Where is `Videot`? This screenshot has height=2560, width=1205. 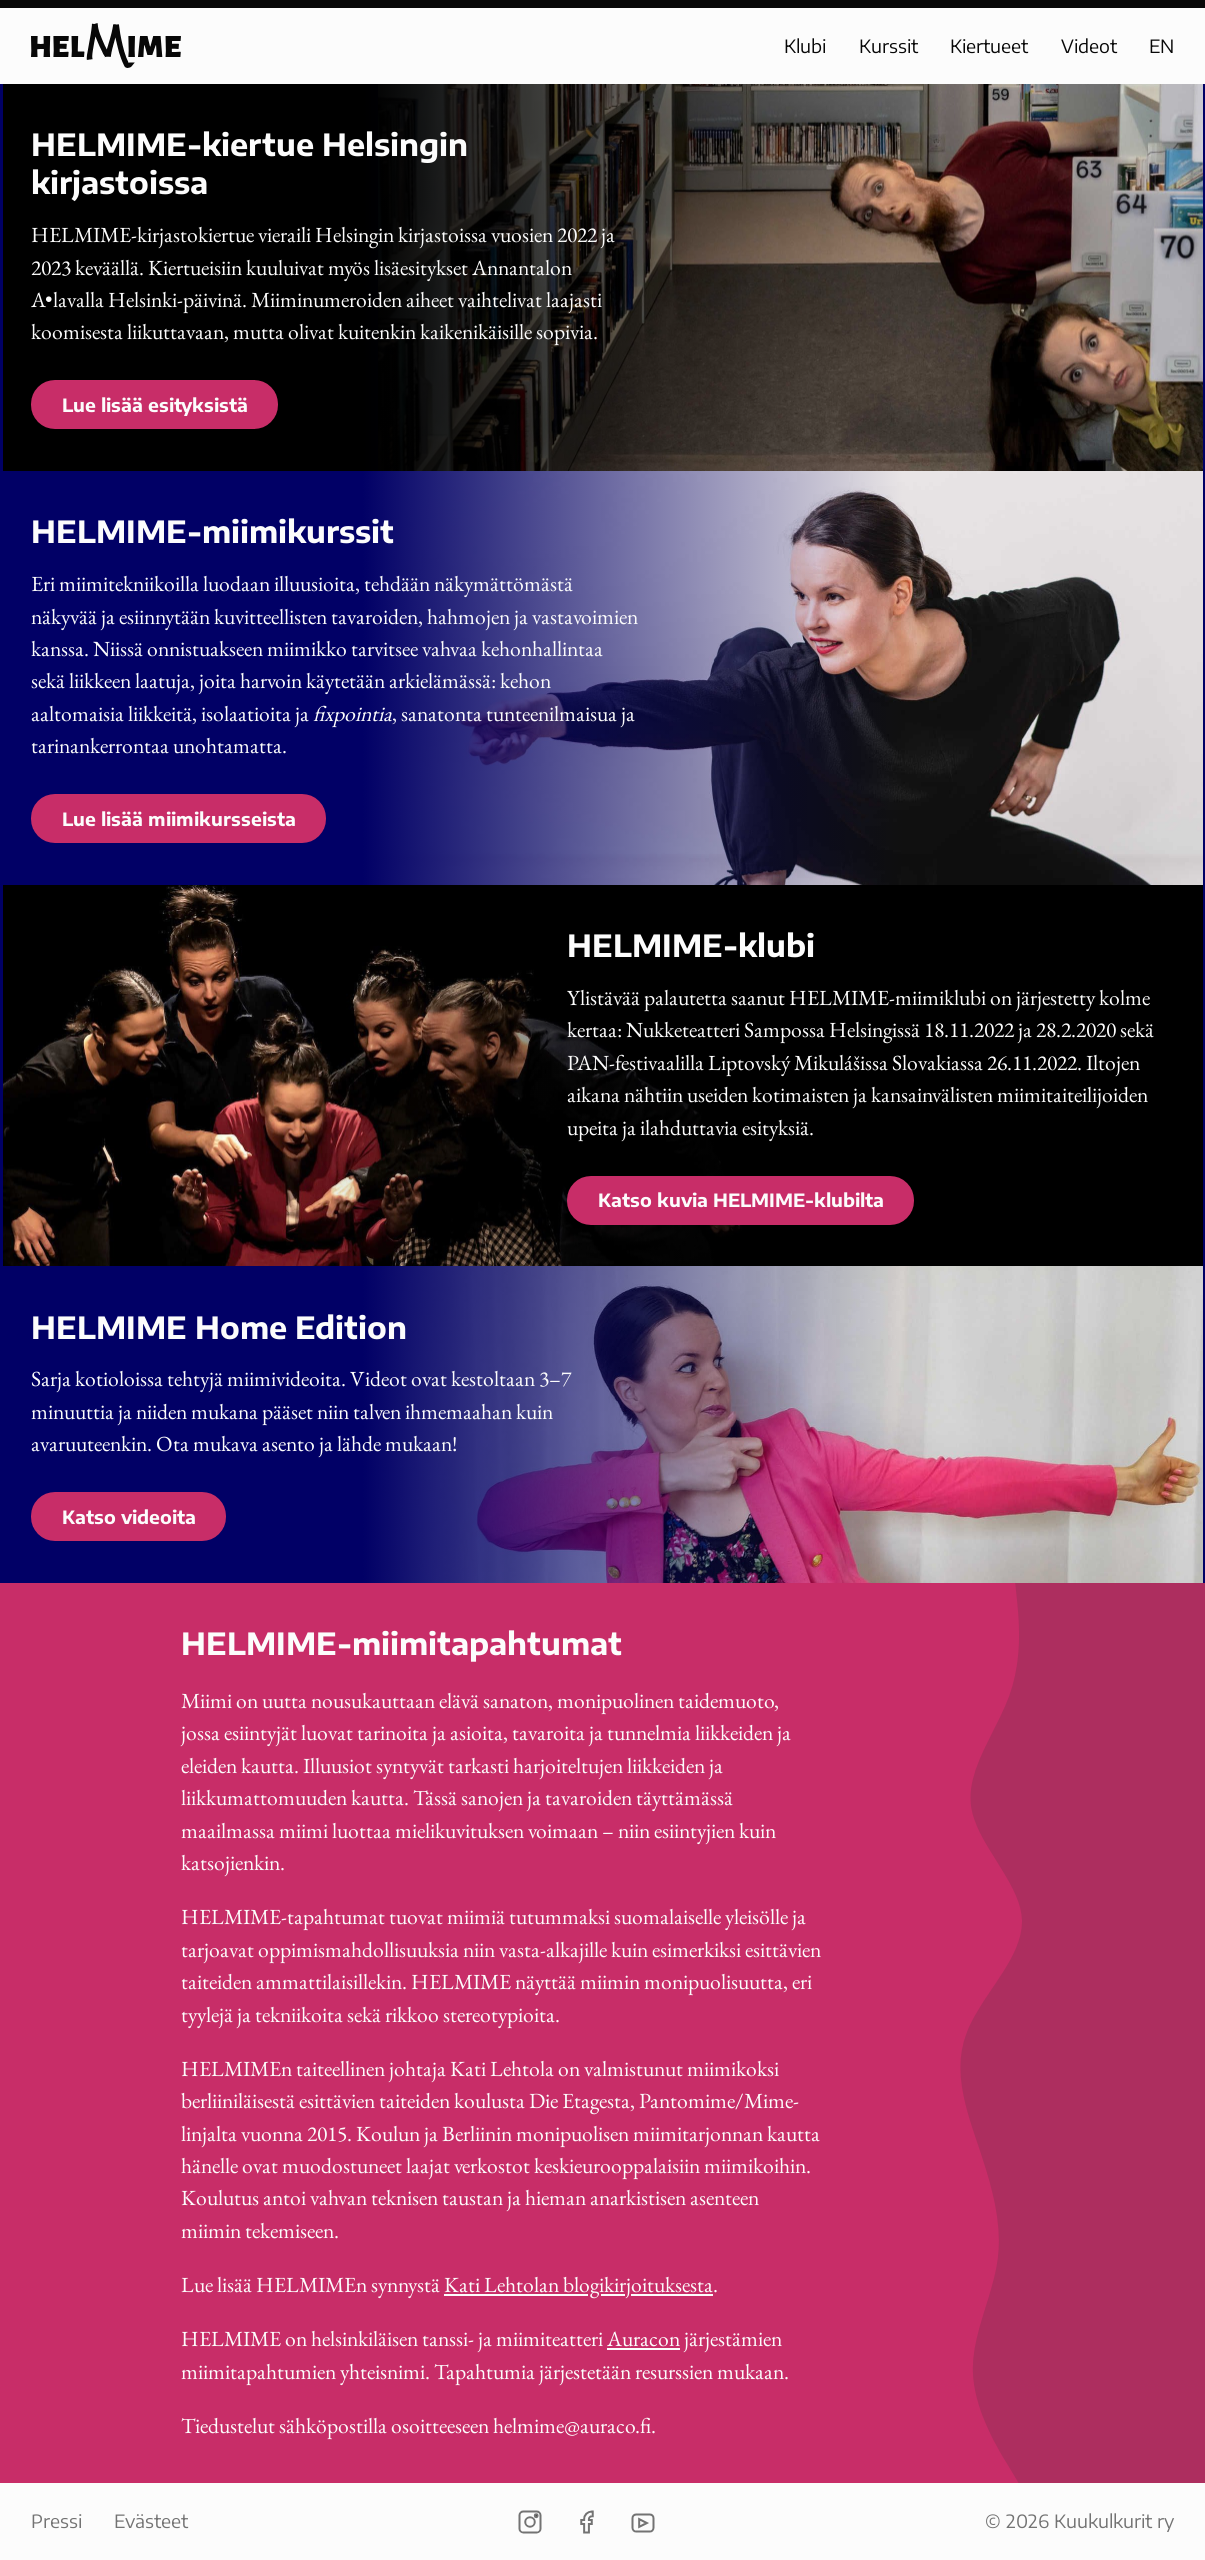
Videot is located at coordinates (1089, 45).